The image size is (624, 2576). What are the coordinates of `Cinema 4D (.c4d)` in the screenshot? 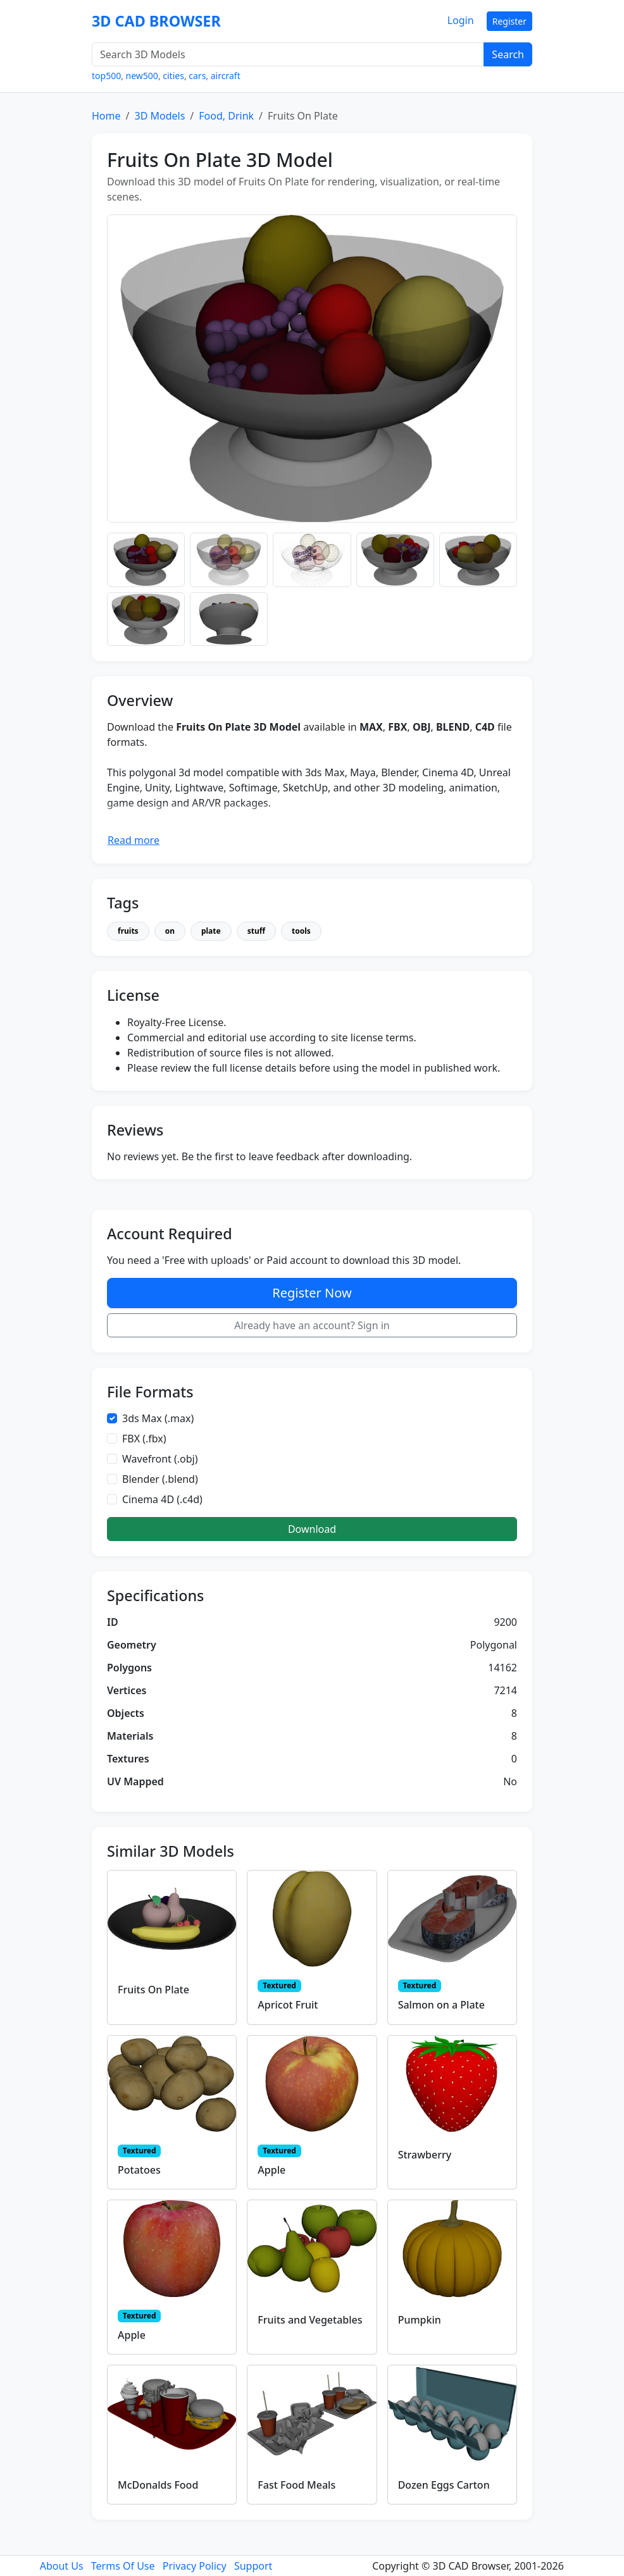 It's located at (162, 1499).